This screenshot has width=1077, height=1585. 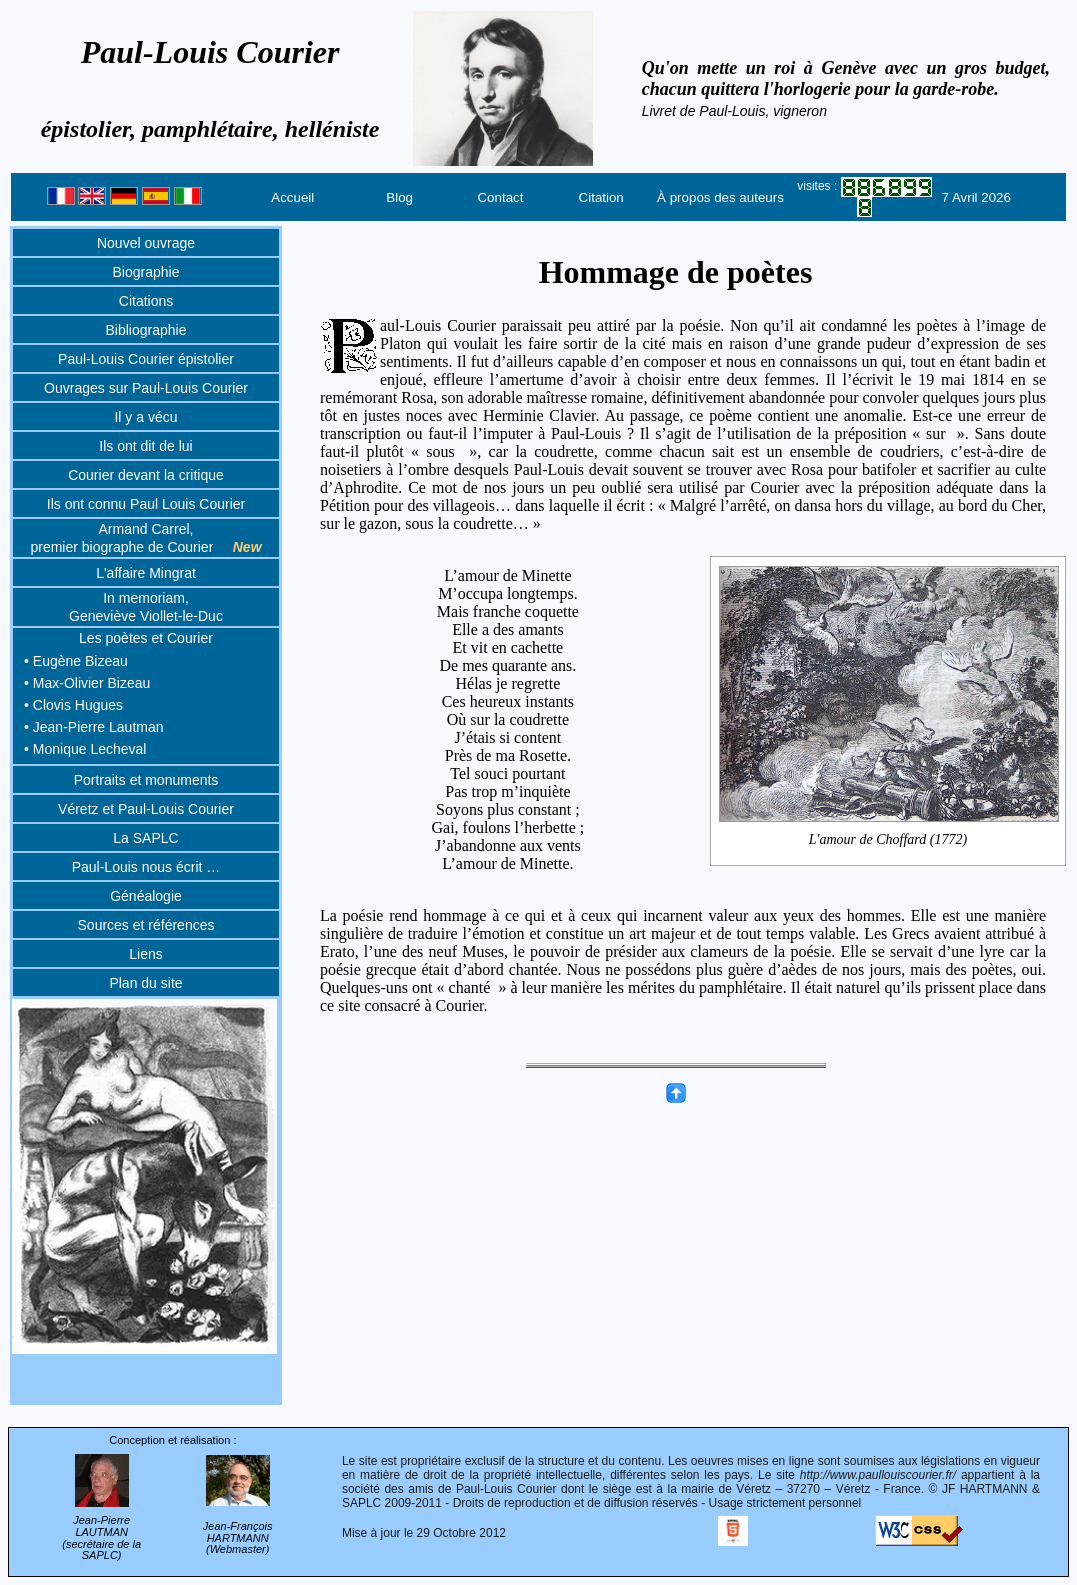 I want to click on • Clovis Hugues, so click(x=73, y=705).